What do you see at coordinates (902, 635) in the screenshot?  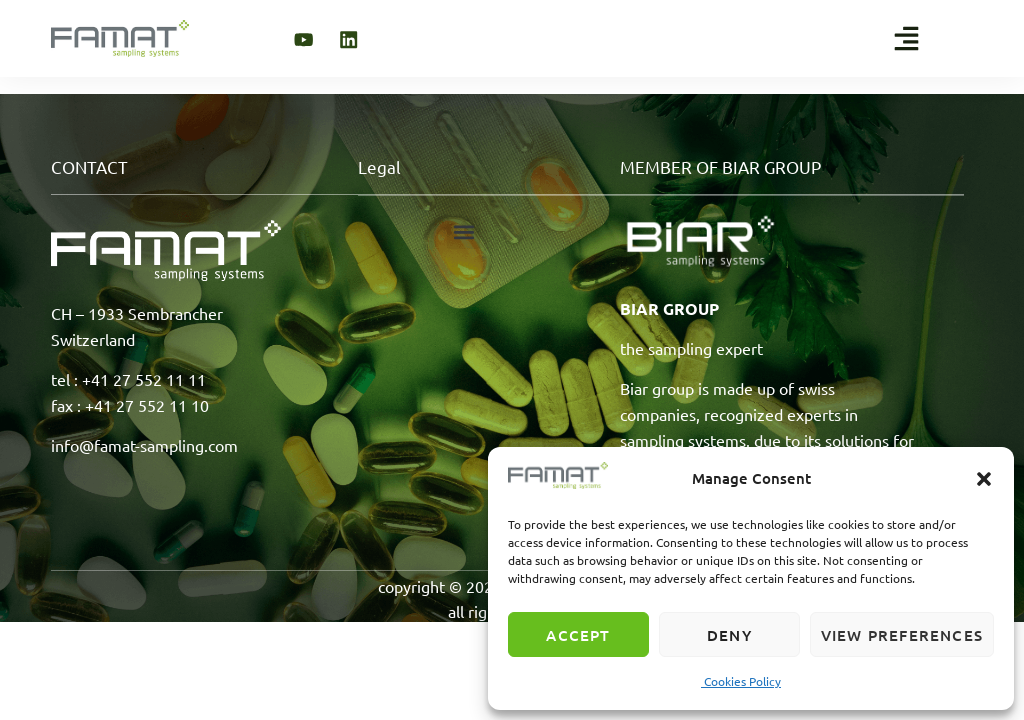 I see `View preferences` at bounding box center [902, 635].